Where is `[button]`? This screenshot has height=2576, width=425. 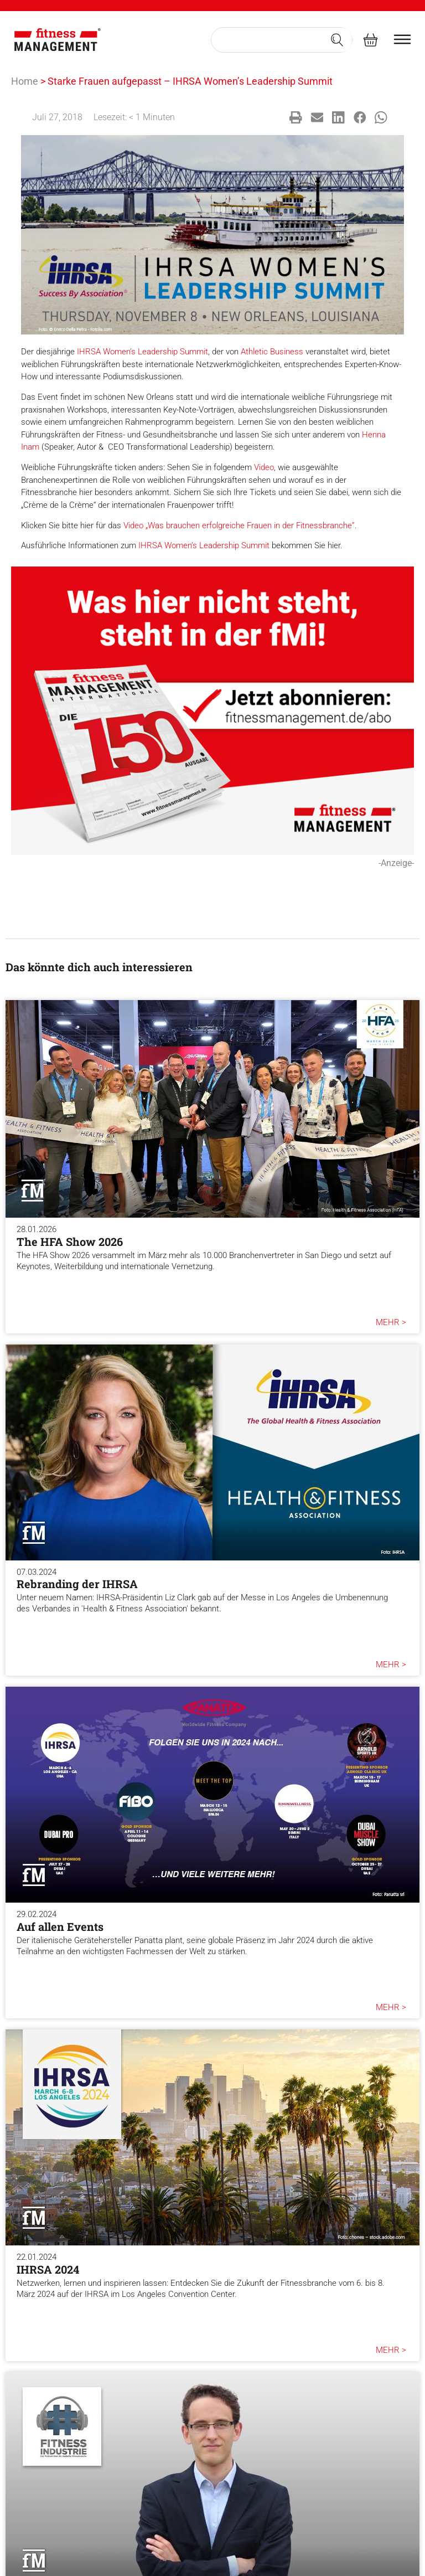 [button] is located at coordinates (295, 117).